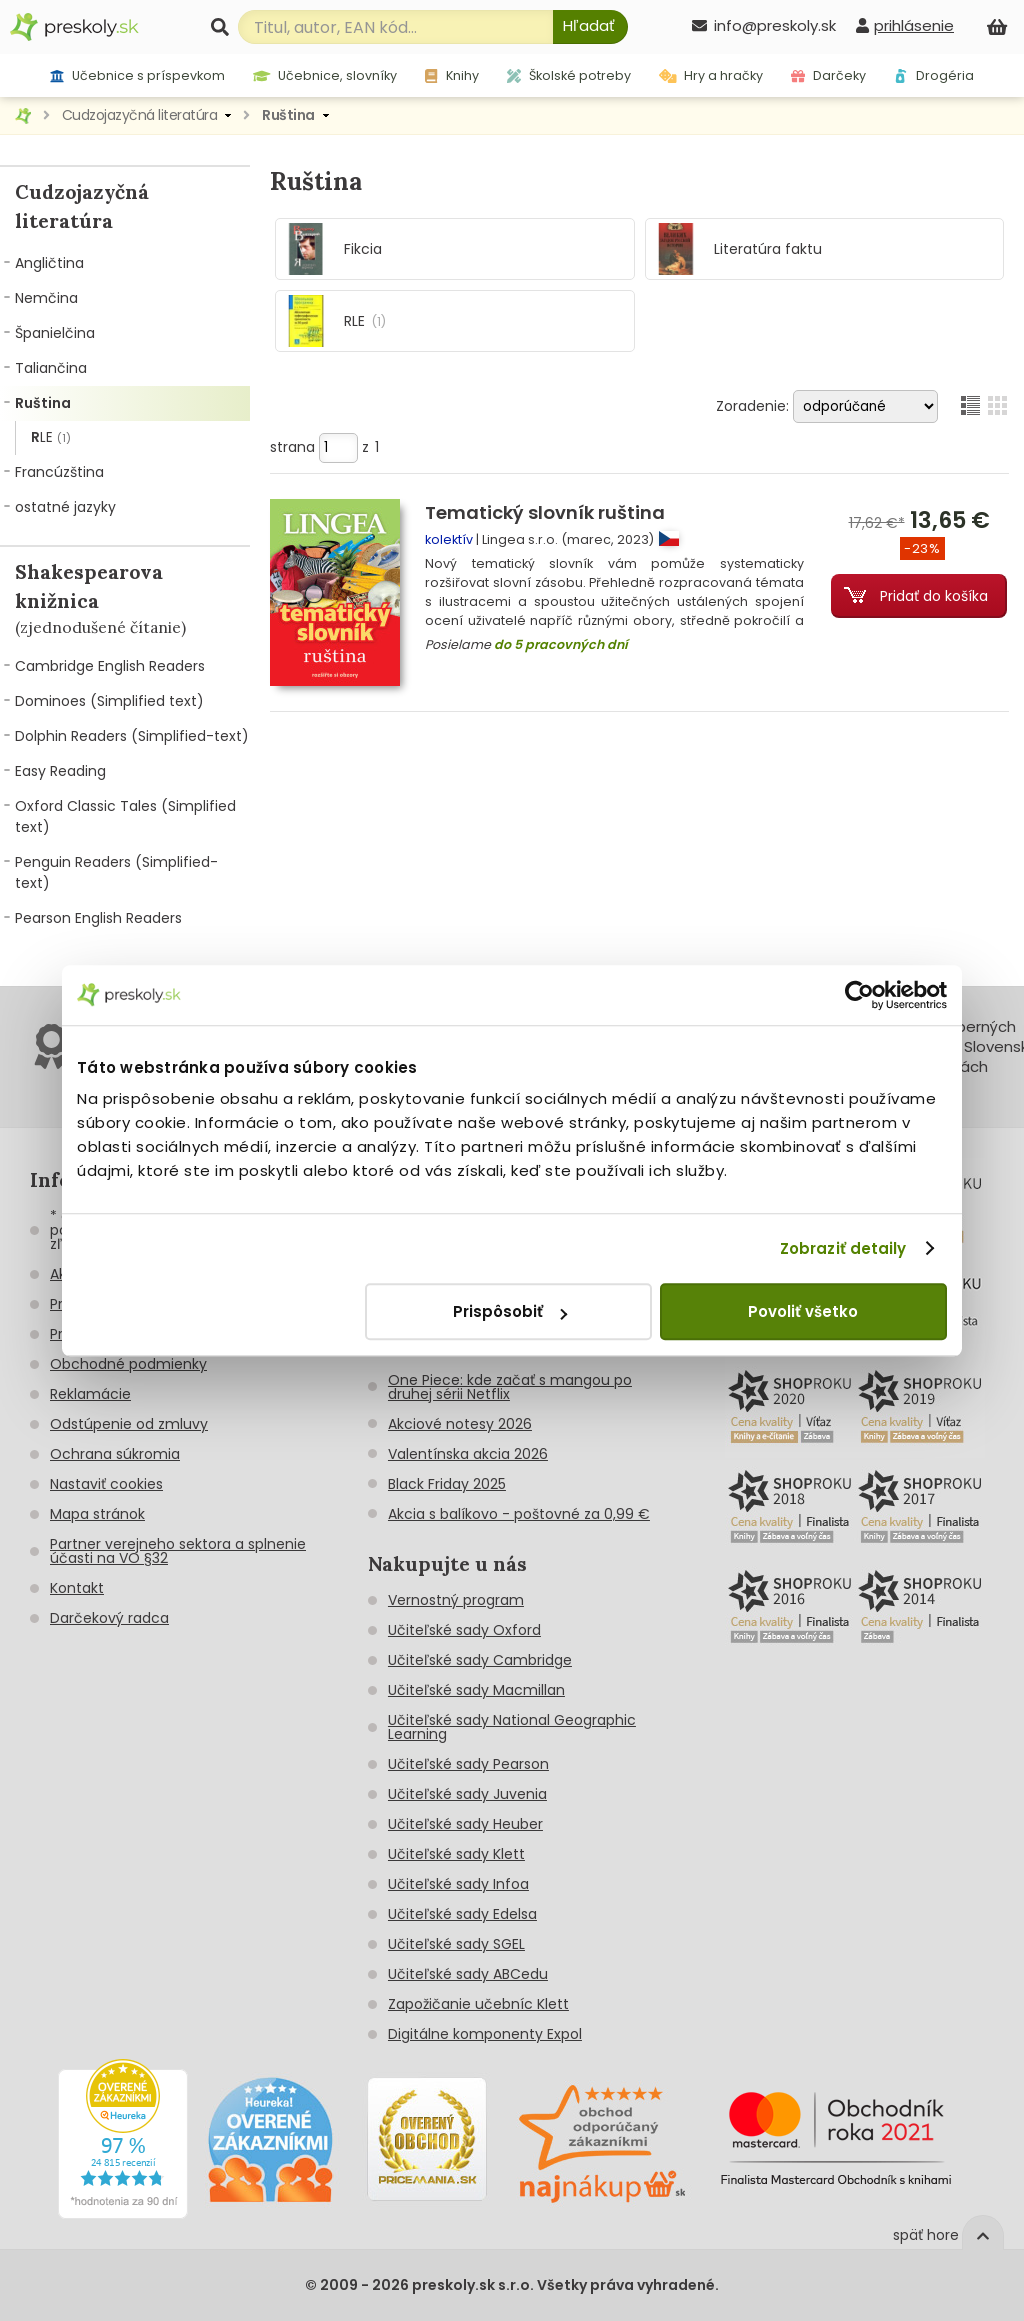 The height and width of the screenshot is (2321, 1024). Describe the element at coordinates (456, 1854) in the screenshot. I see `Učiteľské sady Klett` at that location.